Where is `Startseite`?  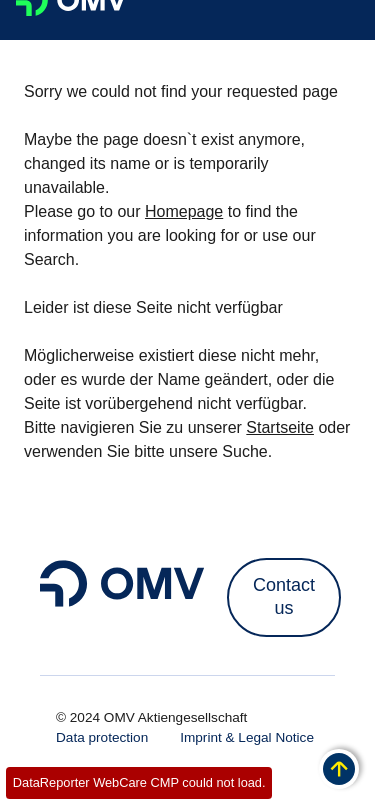
Startseite is located at coordinates (280, 427).